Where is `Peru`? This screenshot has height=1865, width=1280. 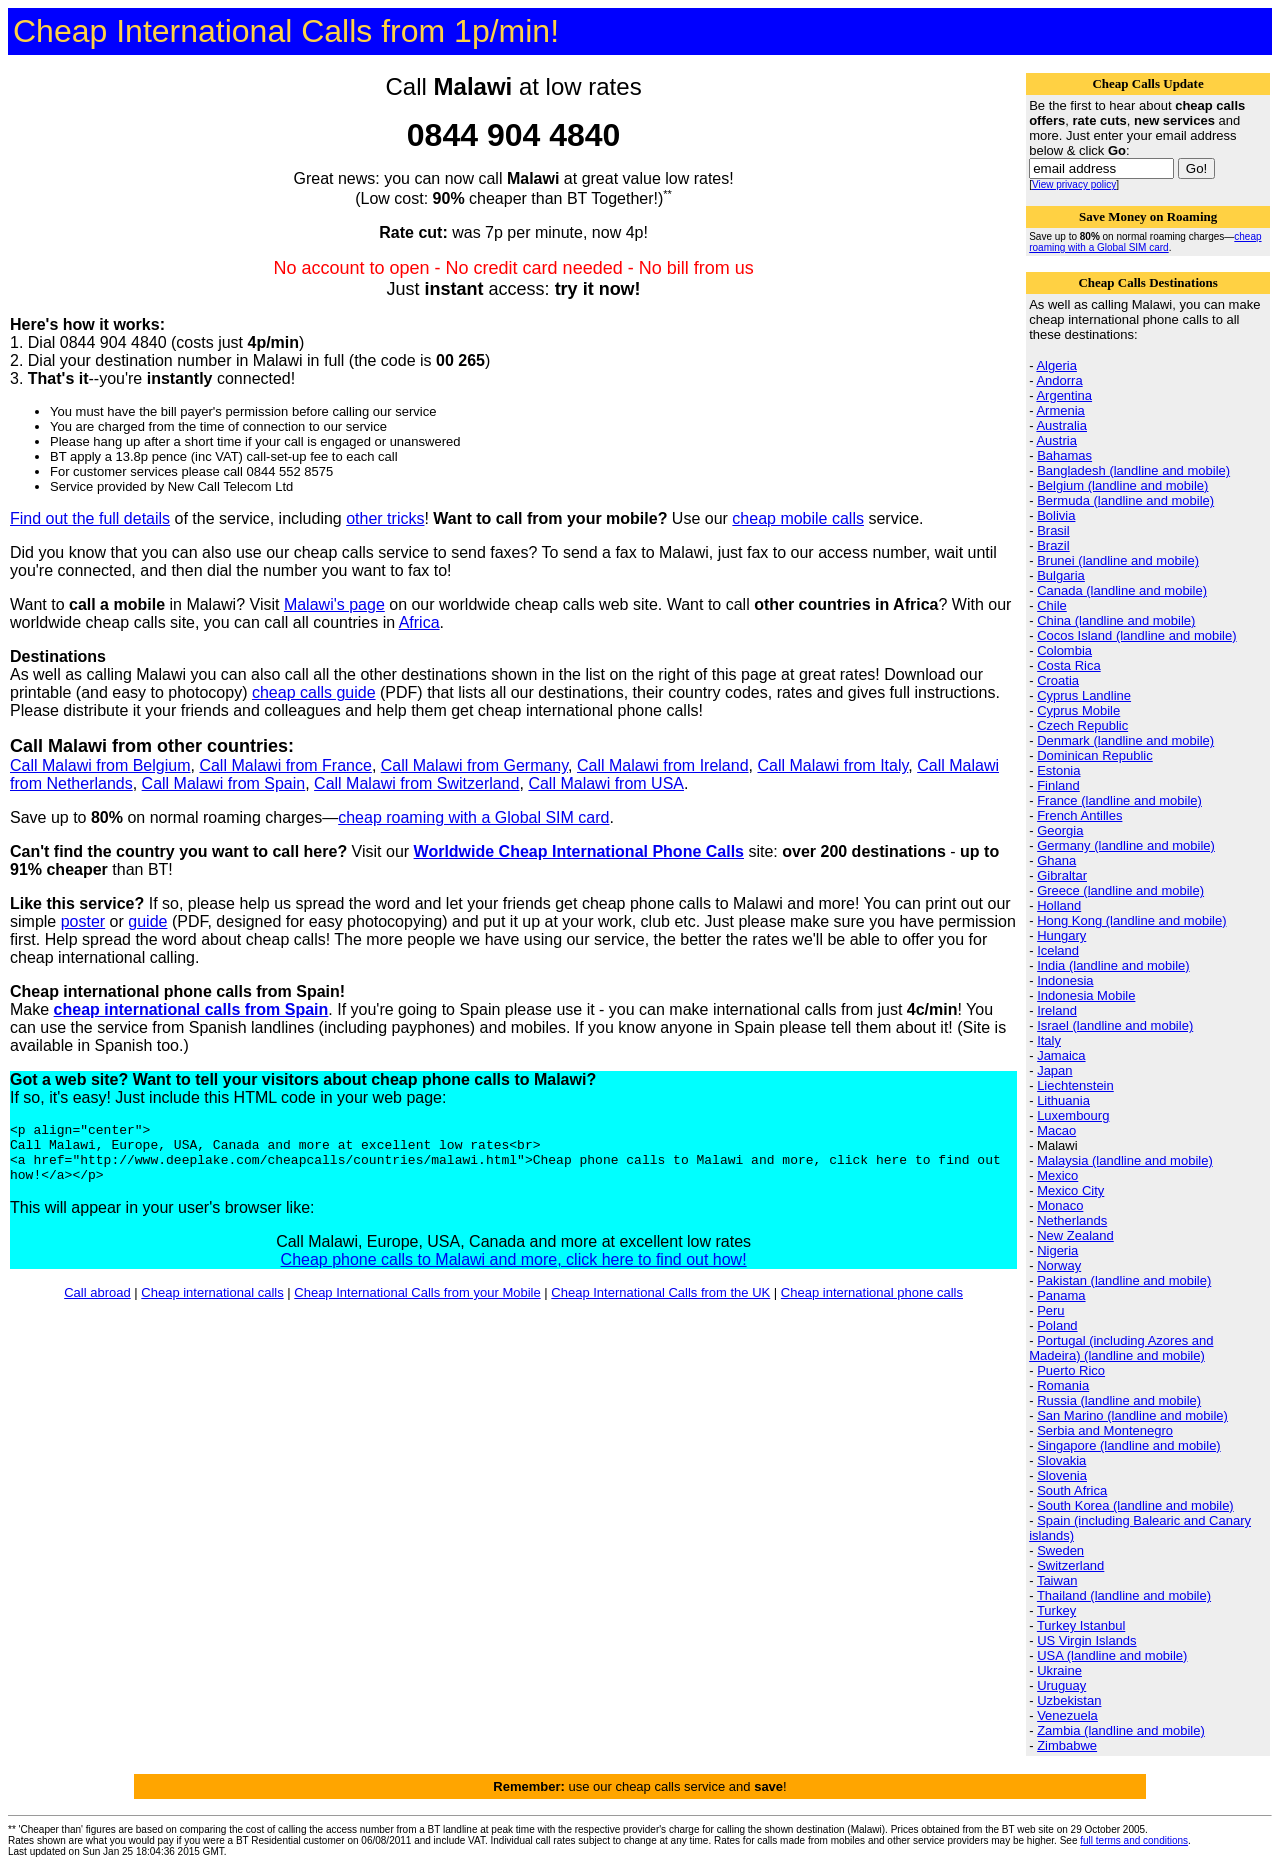 Peru is located at coordinates (1050, 1310).